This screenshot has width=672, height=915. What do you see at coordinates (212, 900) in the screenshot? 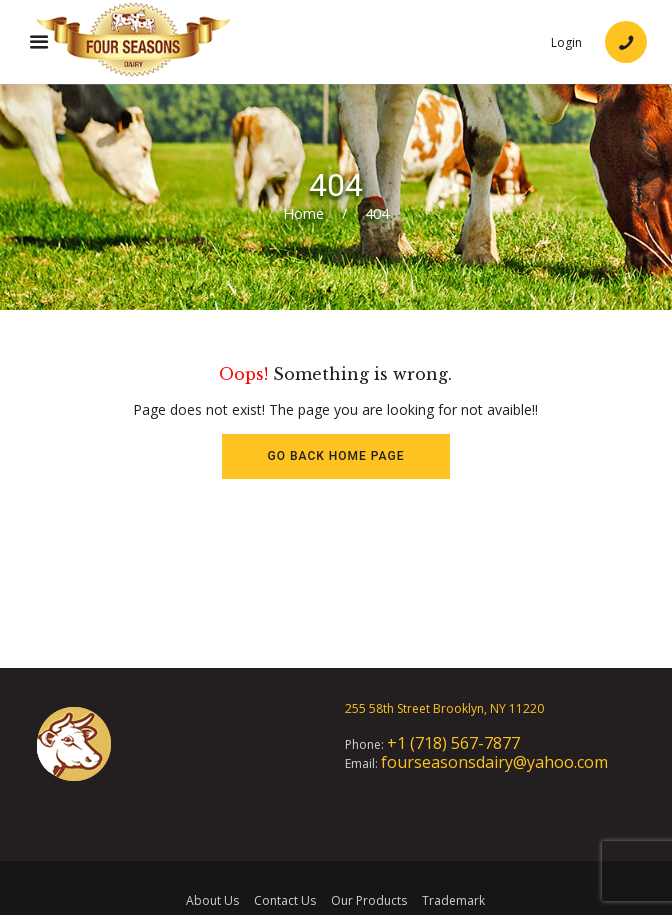
I see `About Us` at bounding box center [212, 900].